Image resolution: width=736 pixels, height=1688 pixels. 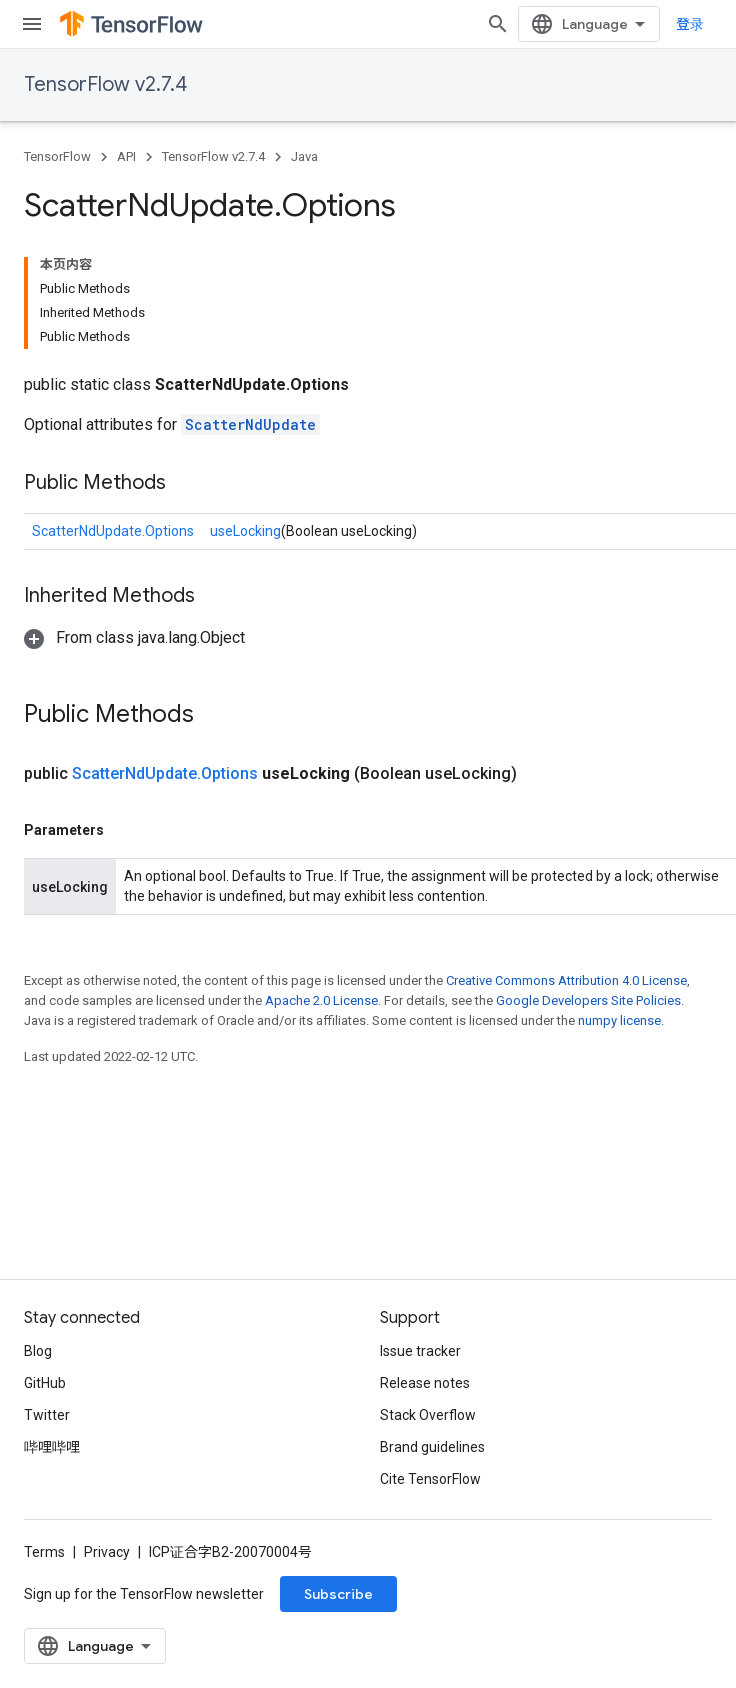 What do you see at coordinates (38, 1351) in the screenshot?
I see `Blog` at bounding box center [38, 1351].